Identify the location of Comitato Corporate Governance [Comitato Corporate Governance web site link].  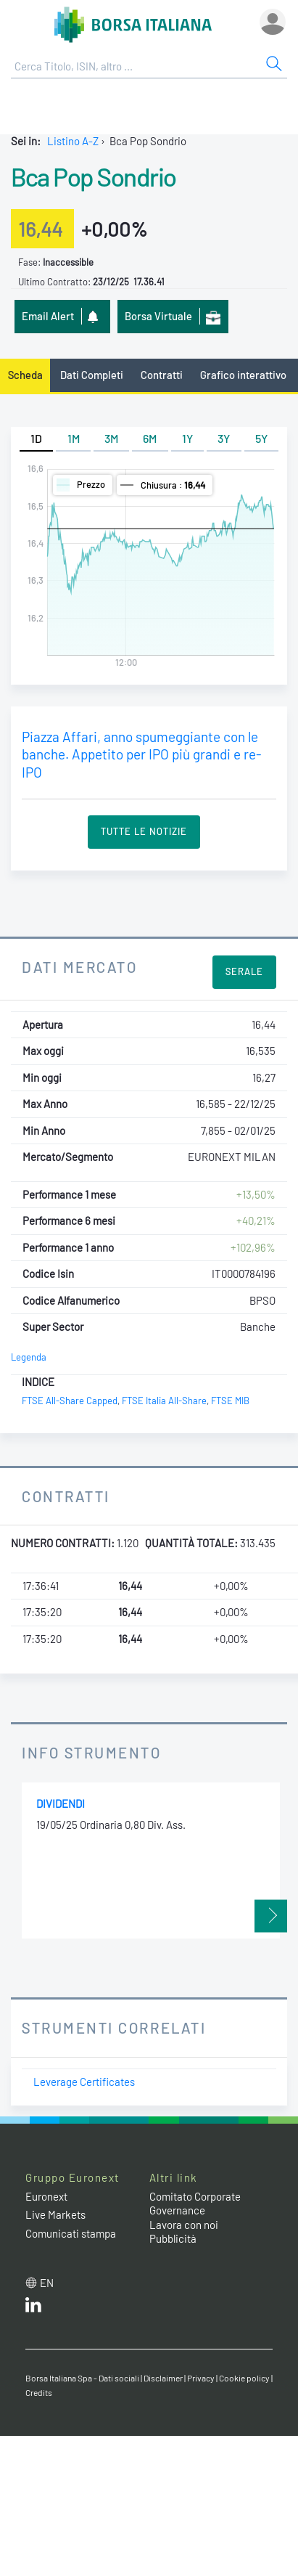
(195, 2203).